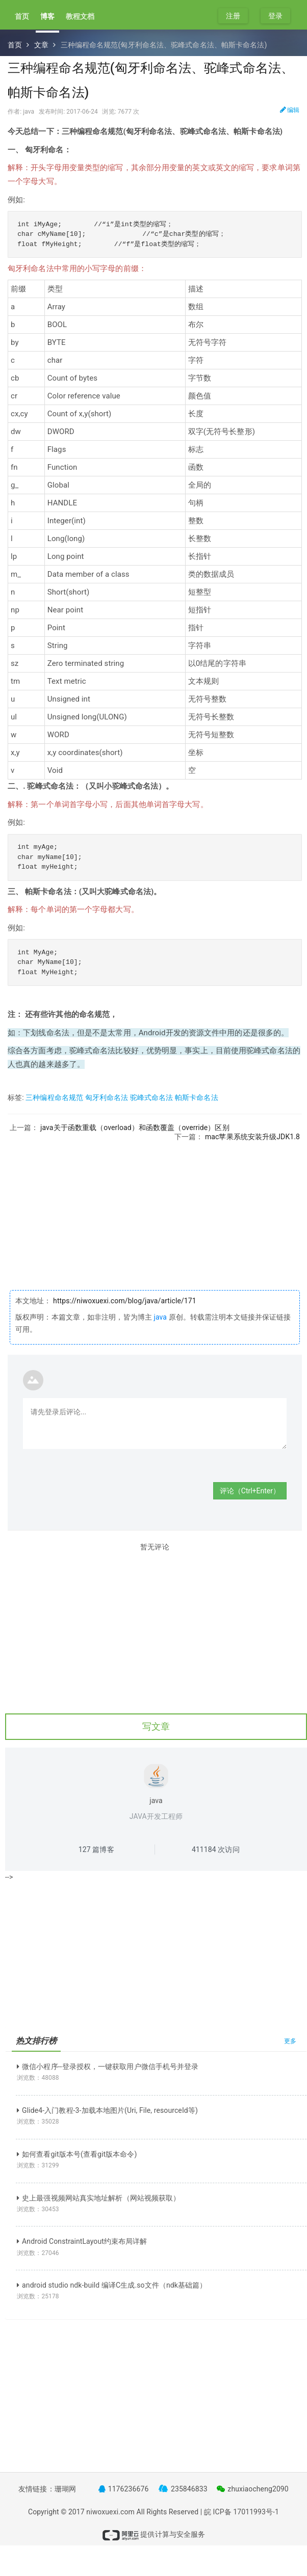  What do you see at coordinates (252, 1137) in the screenshot?
I see `mac苹果系统安装升级JDK1.8` at bounding box center [252, 1137].